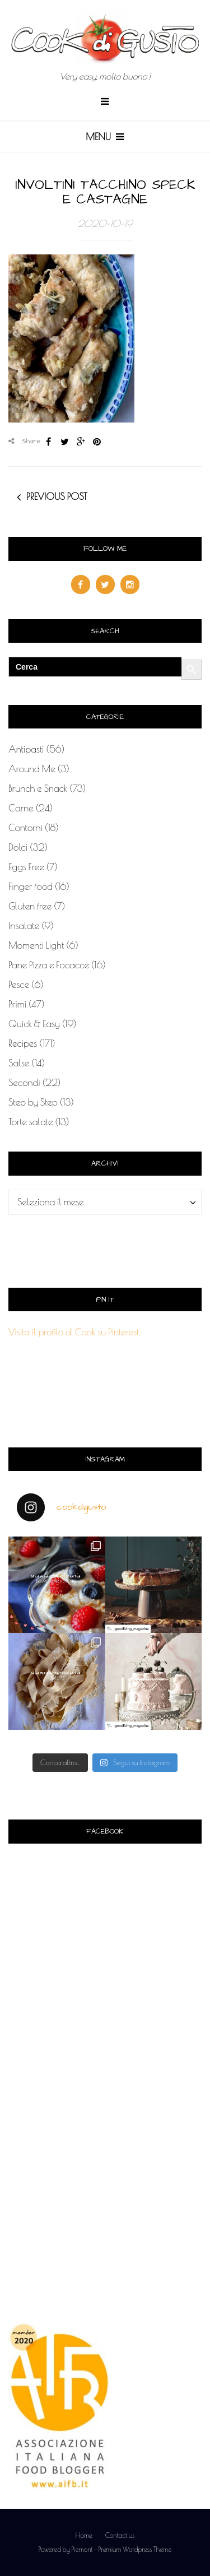 Image resolution: width=210 pixels, height=2576 pixels. Describe the element at coordinates (17, 847) in the screenshot. I see `Dolci` at that location.